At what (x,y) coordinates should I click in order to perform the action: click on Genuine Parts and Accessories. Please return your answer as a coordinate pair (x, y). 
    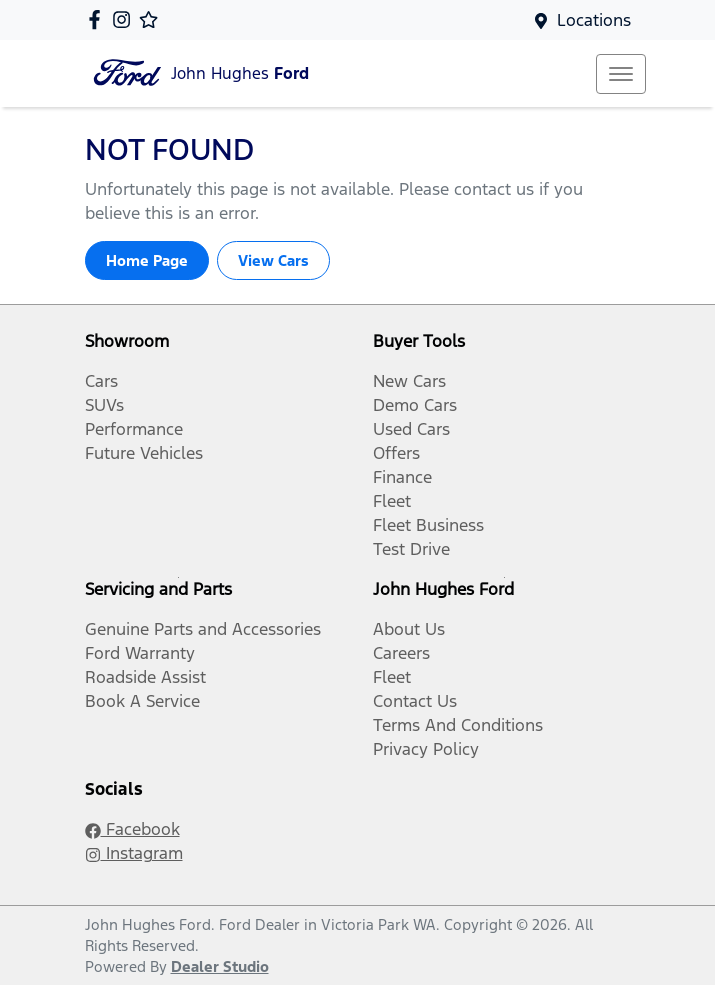
    Looking at the image, I should click on (203, 629).